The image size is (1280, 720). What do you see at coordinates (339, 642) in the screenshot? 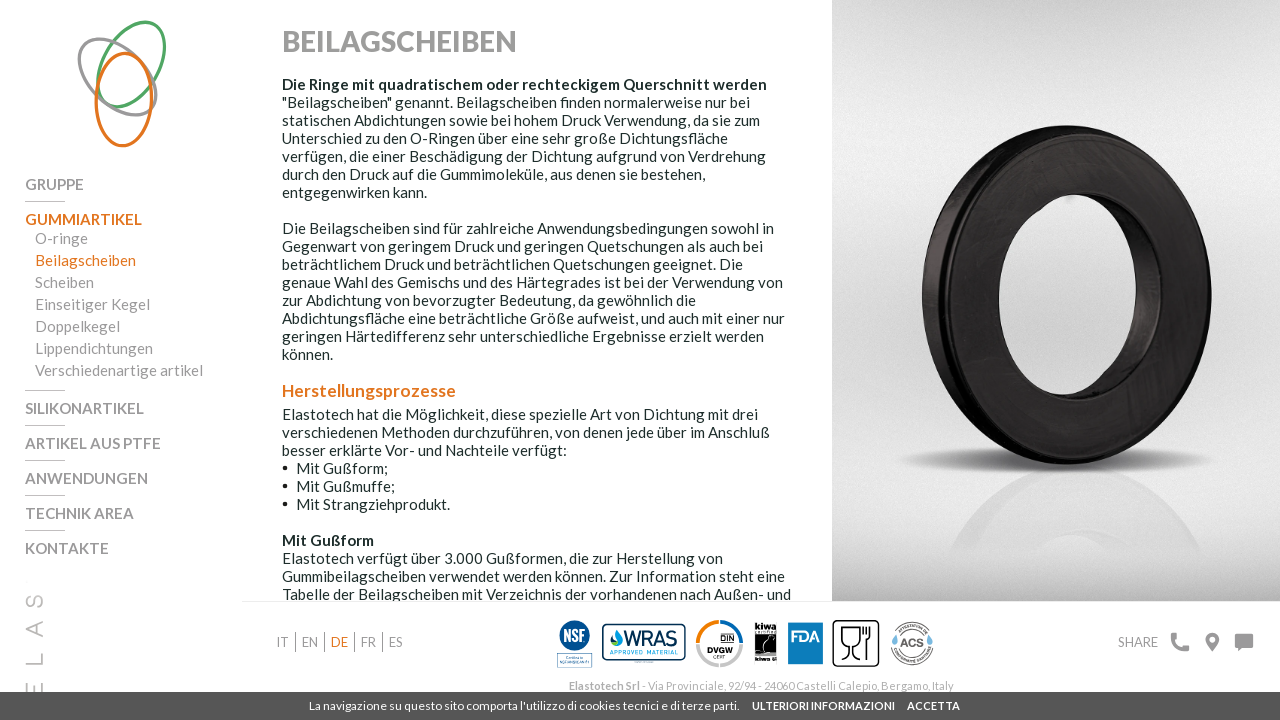
I see `de` at bounding box center [339, 642].